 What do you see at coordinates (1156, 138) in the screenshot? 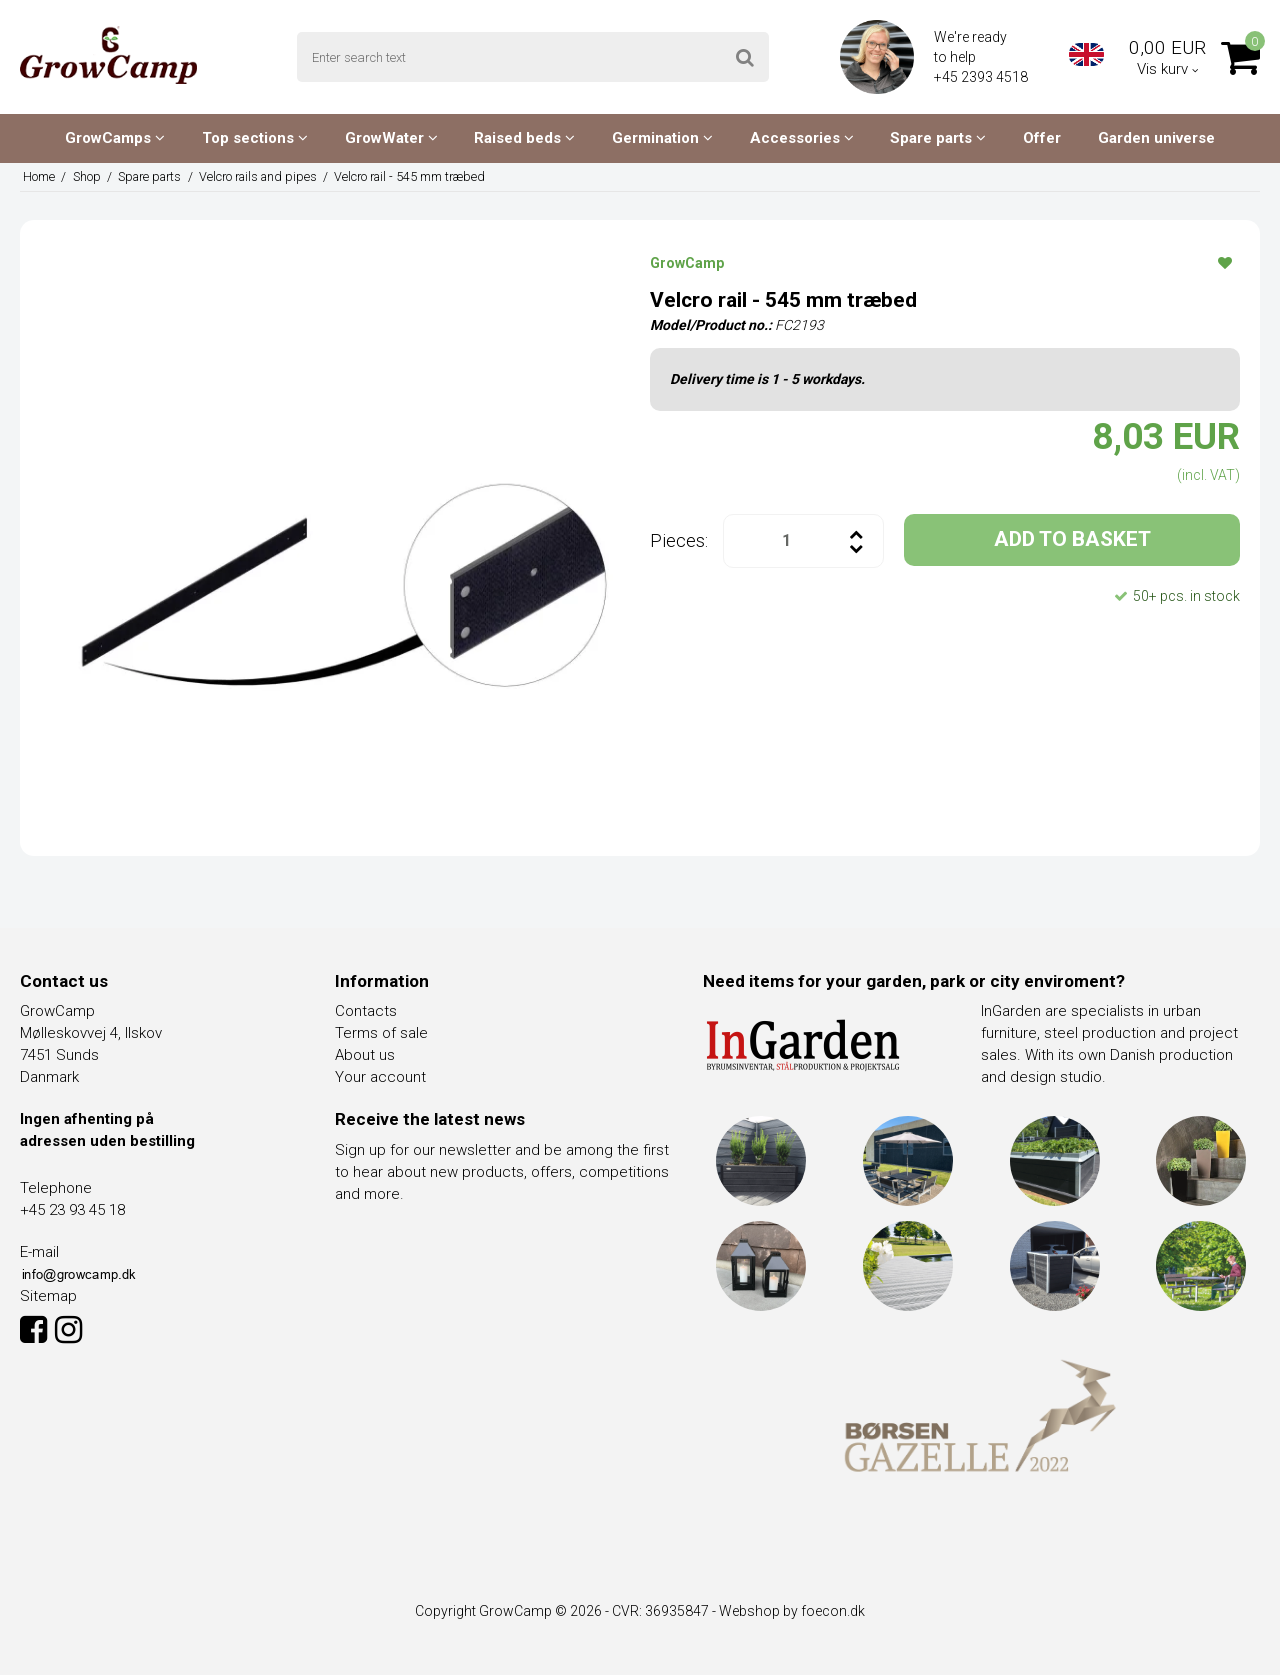
I see `Garden universe` at bounding box center [1156, 138].